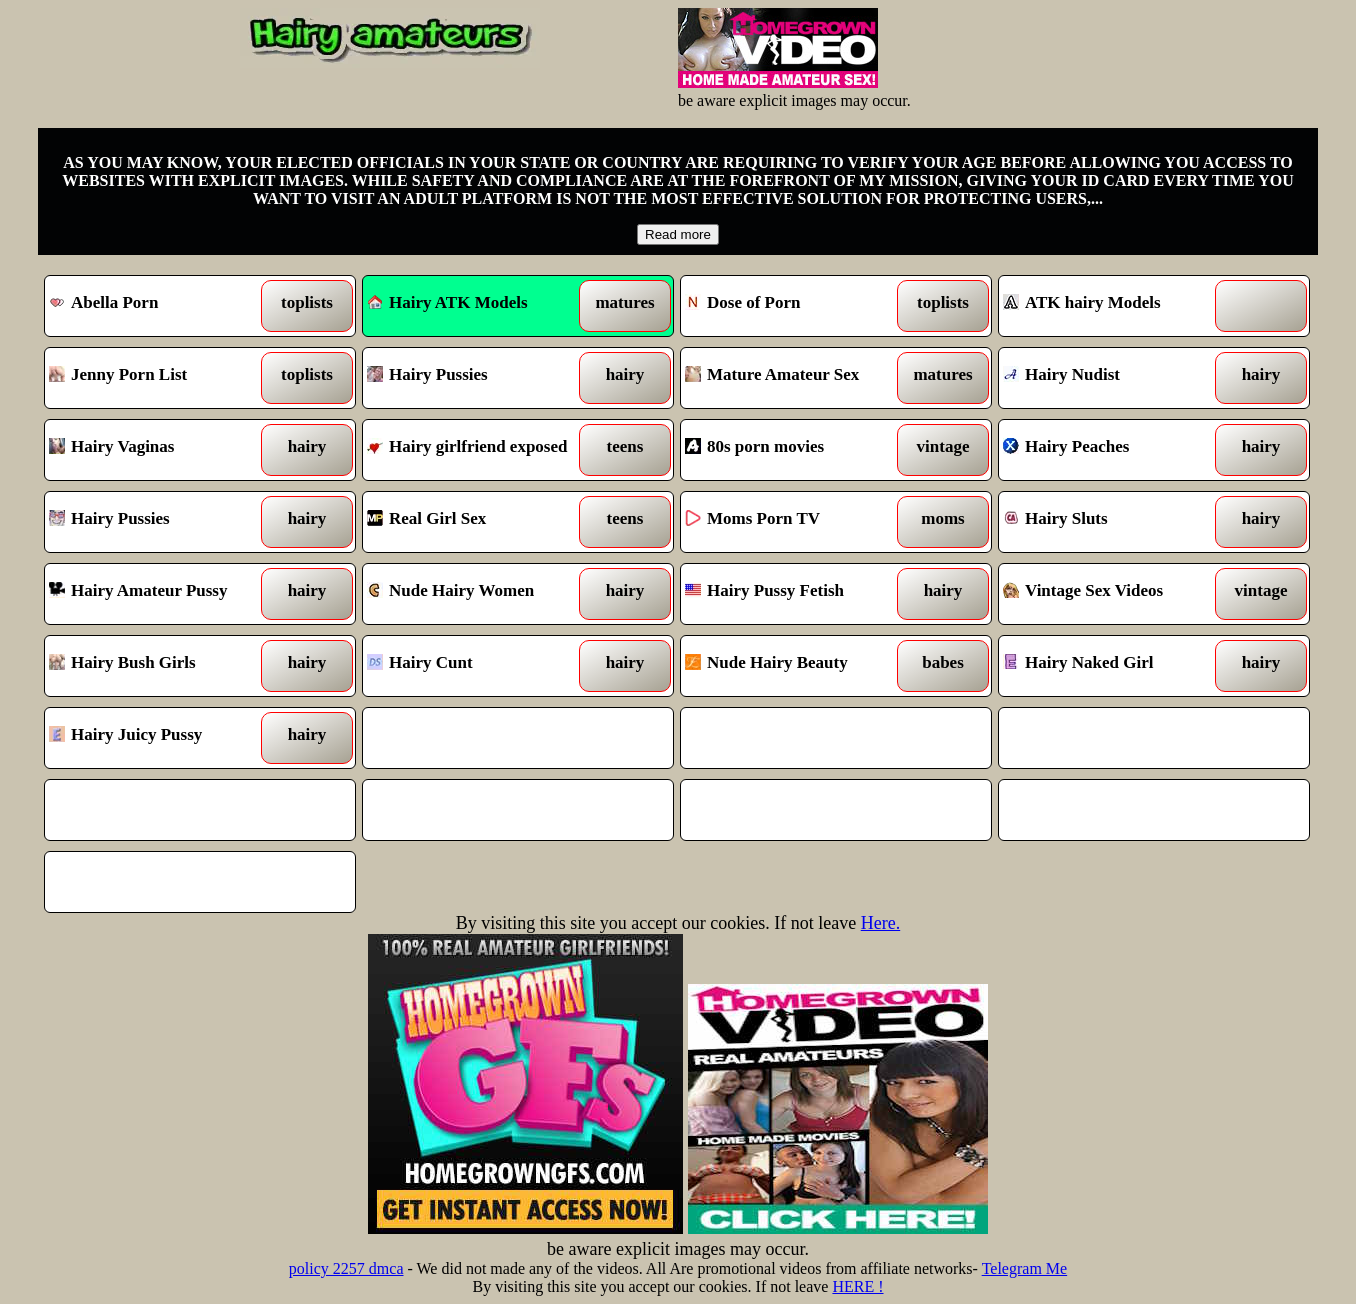 This screenshot has width=1356, height=1304. Describe the element at coordinates (880, 923) in the screenshot. I see `Here.` at that location.